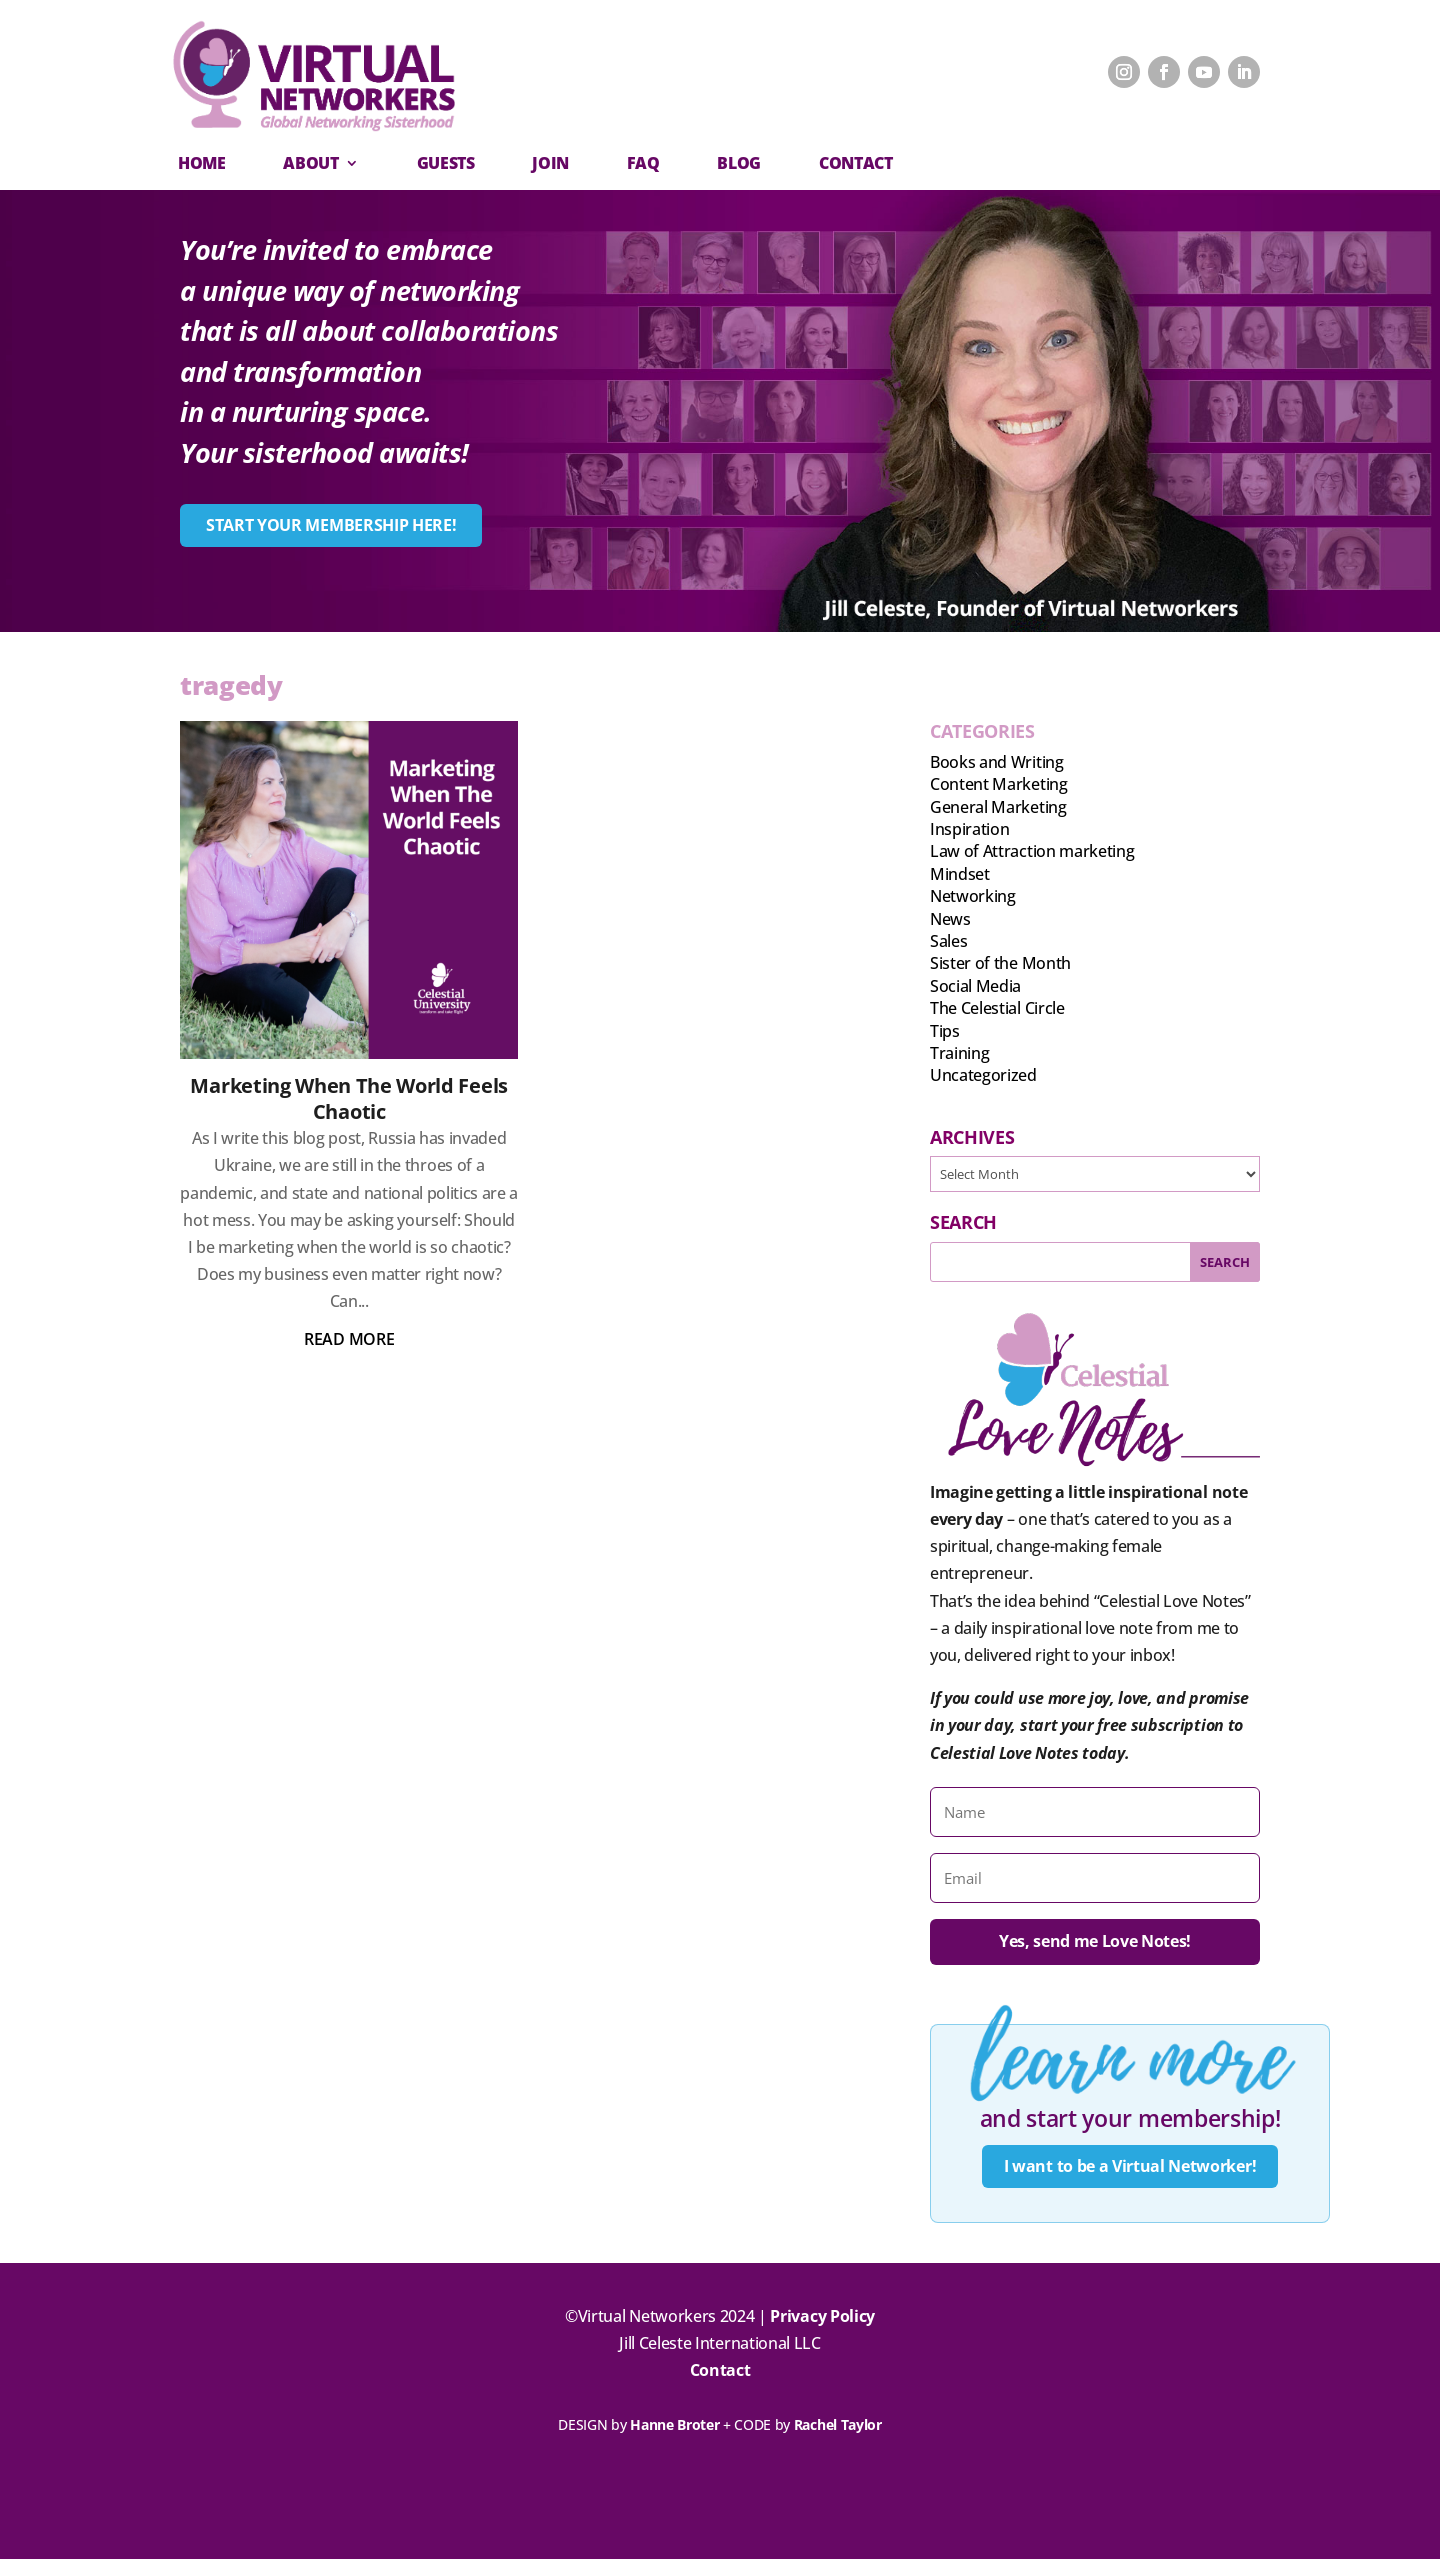  I want to click on Marketing When The World Feels Chaotic, so click(348, 1098).